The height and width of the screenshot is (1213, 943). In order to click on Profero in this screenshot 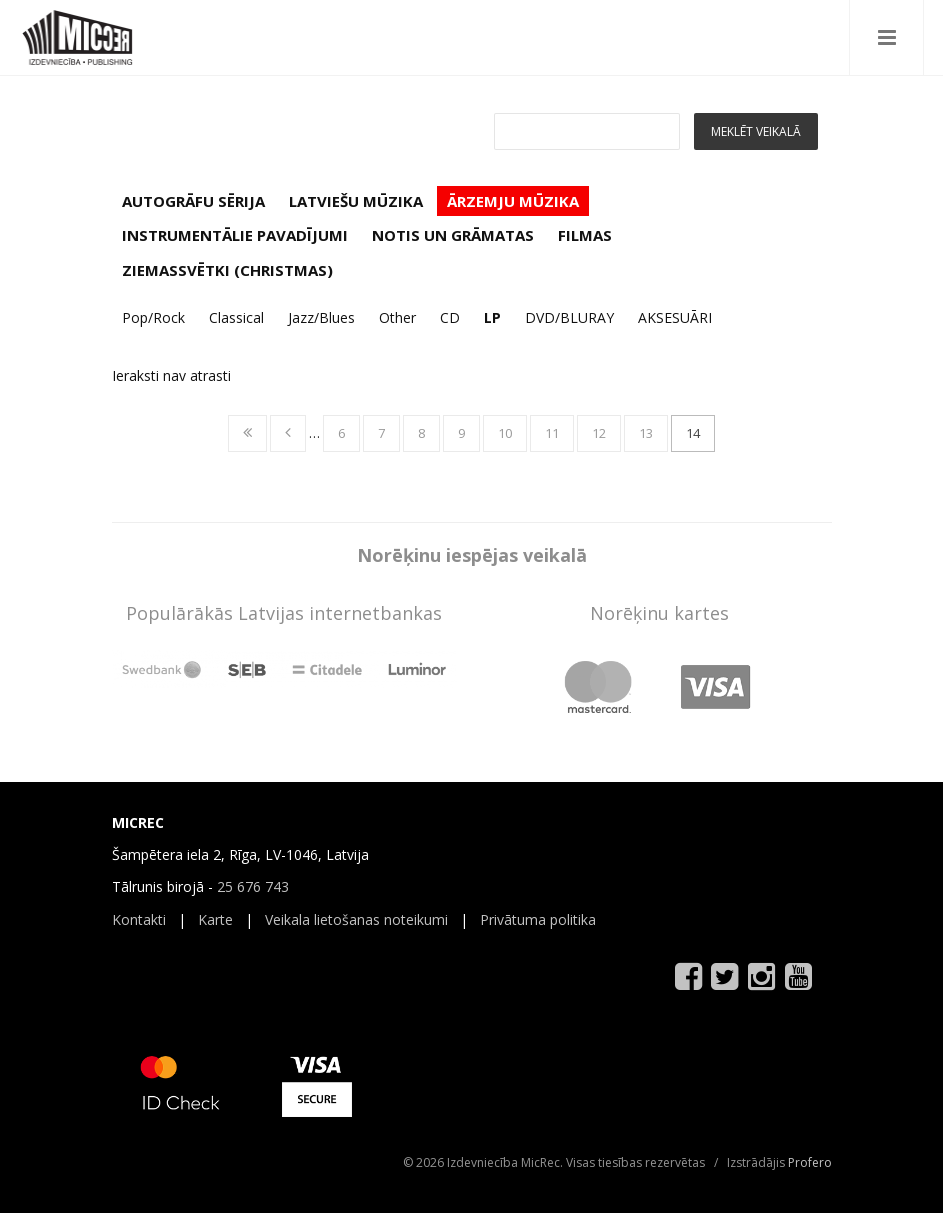, I will do `click(810, 1162)`.